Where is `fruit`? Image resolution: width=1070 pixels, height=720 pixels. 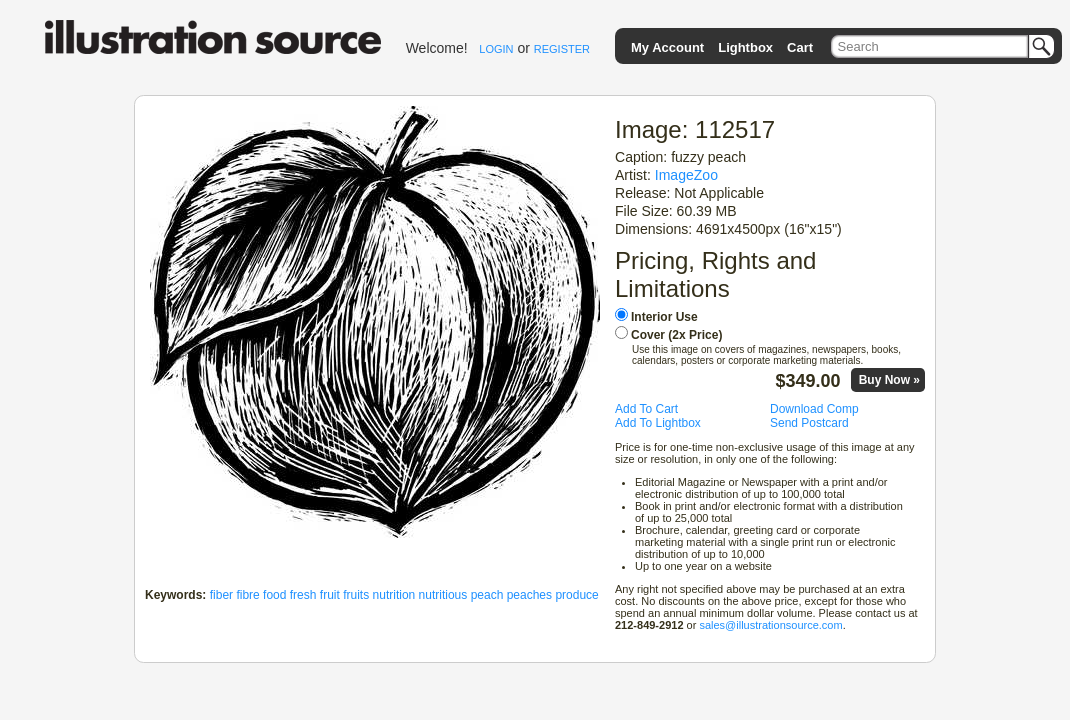 fruit is located at coordinates (330, 595).